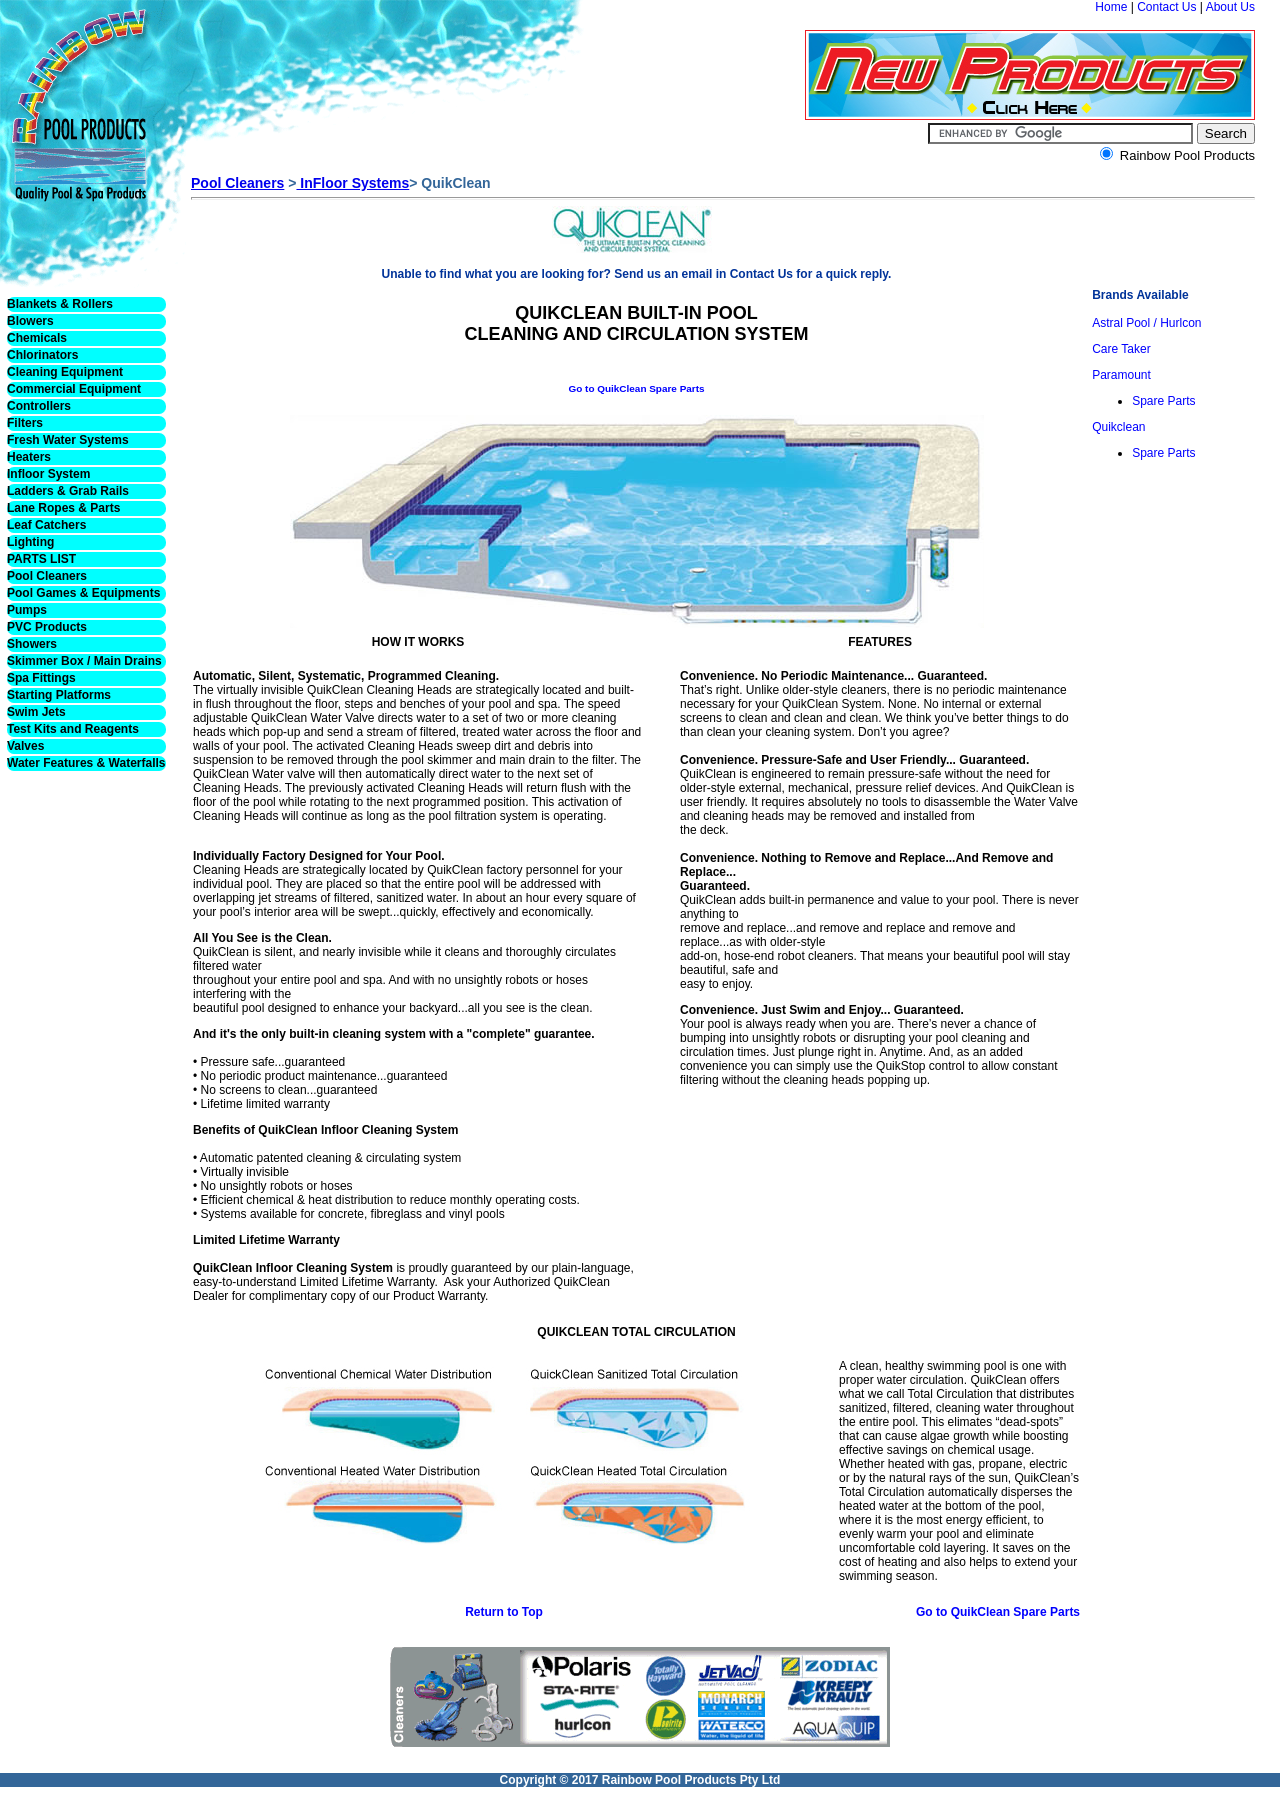  What do you see at coordinates (1111, 7) in the screenshot?
I see `Home` at bounding box center [1111, 7].